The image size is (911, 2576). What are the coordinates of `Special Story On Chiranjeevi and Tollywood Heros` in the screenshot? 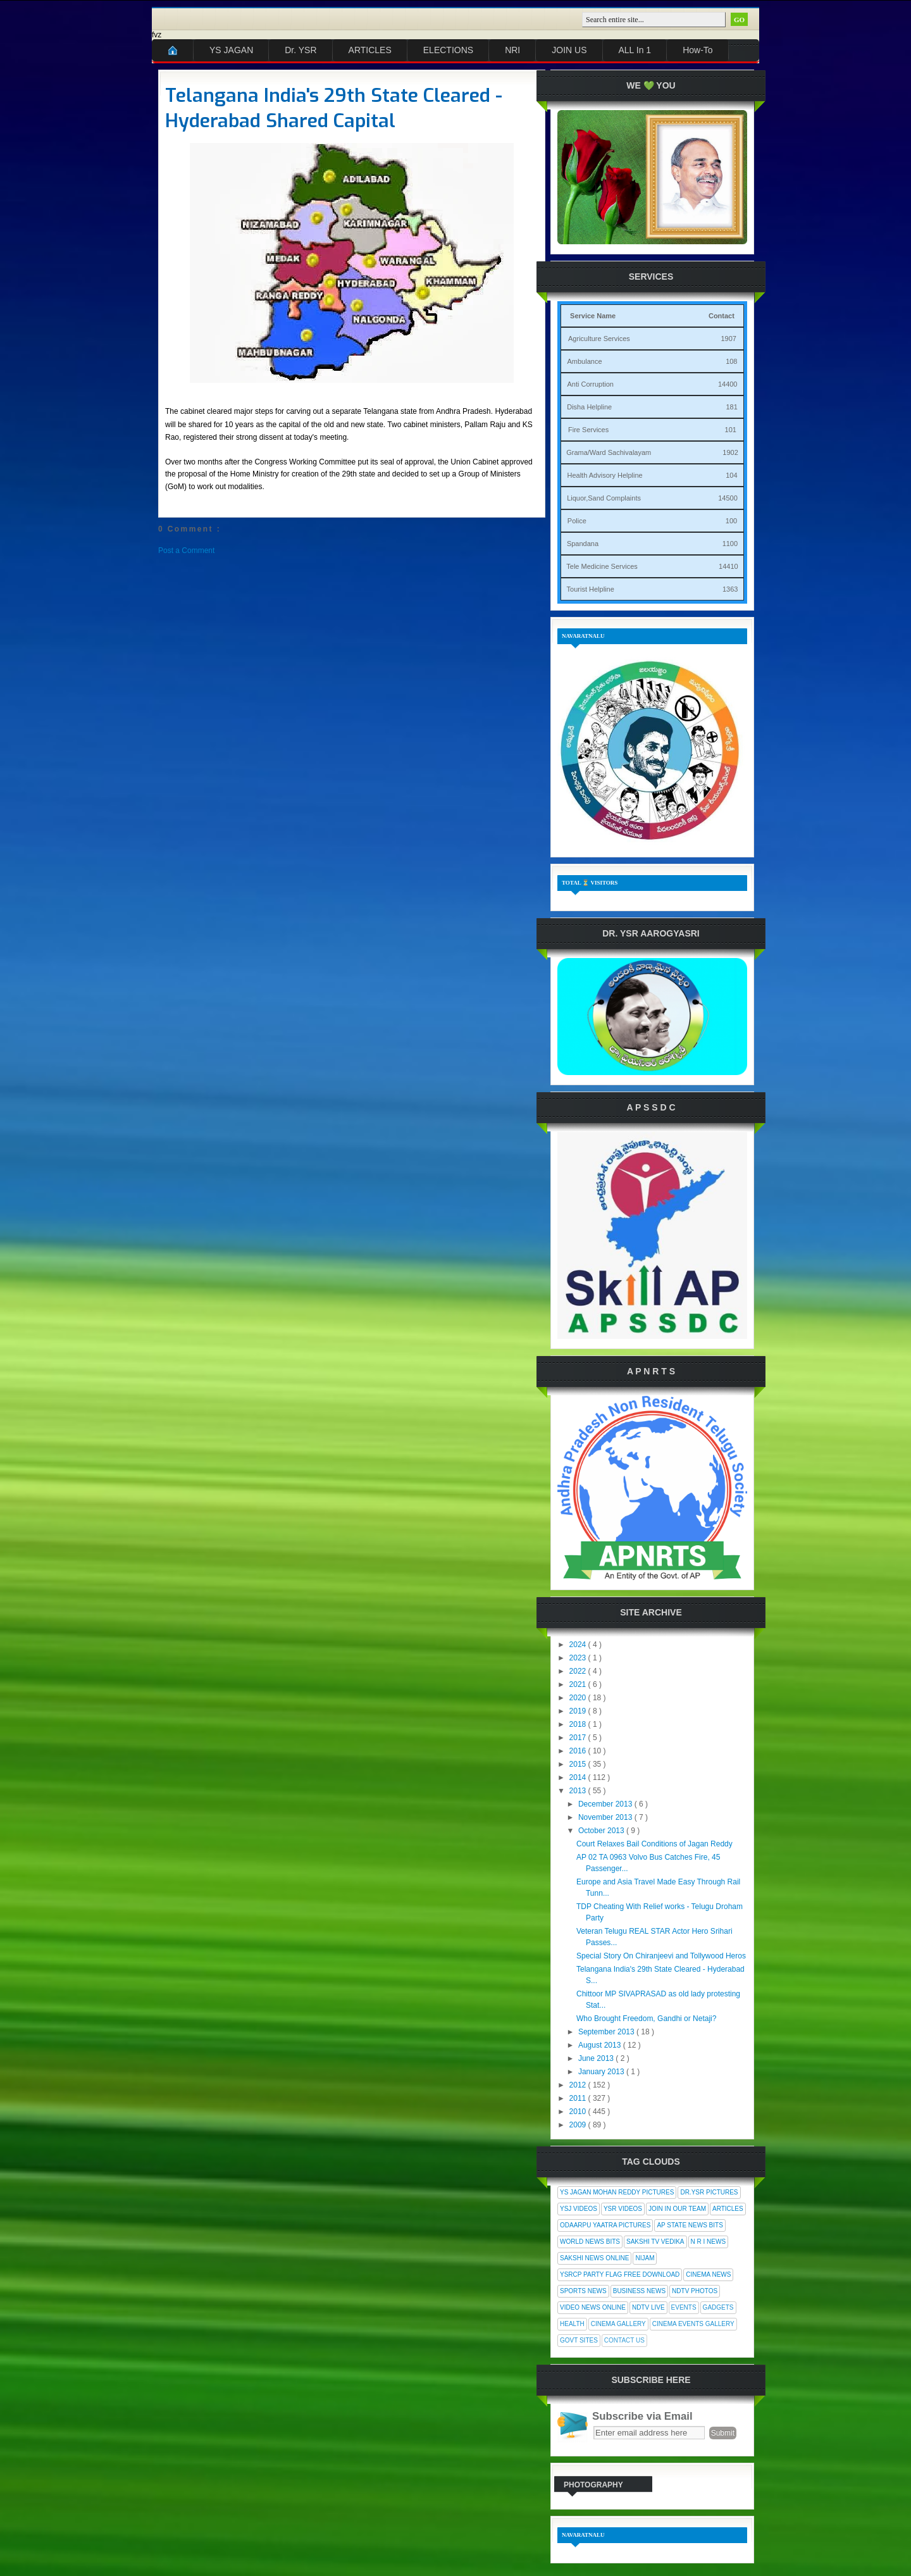 It's located at (661, 1955).